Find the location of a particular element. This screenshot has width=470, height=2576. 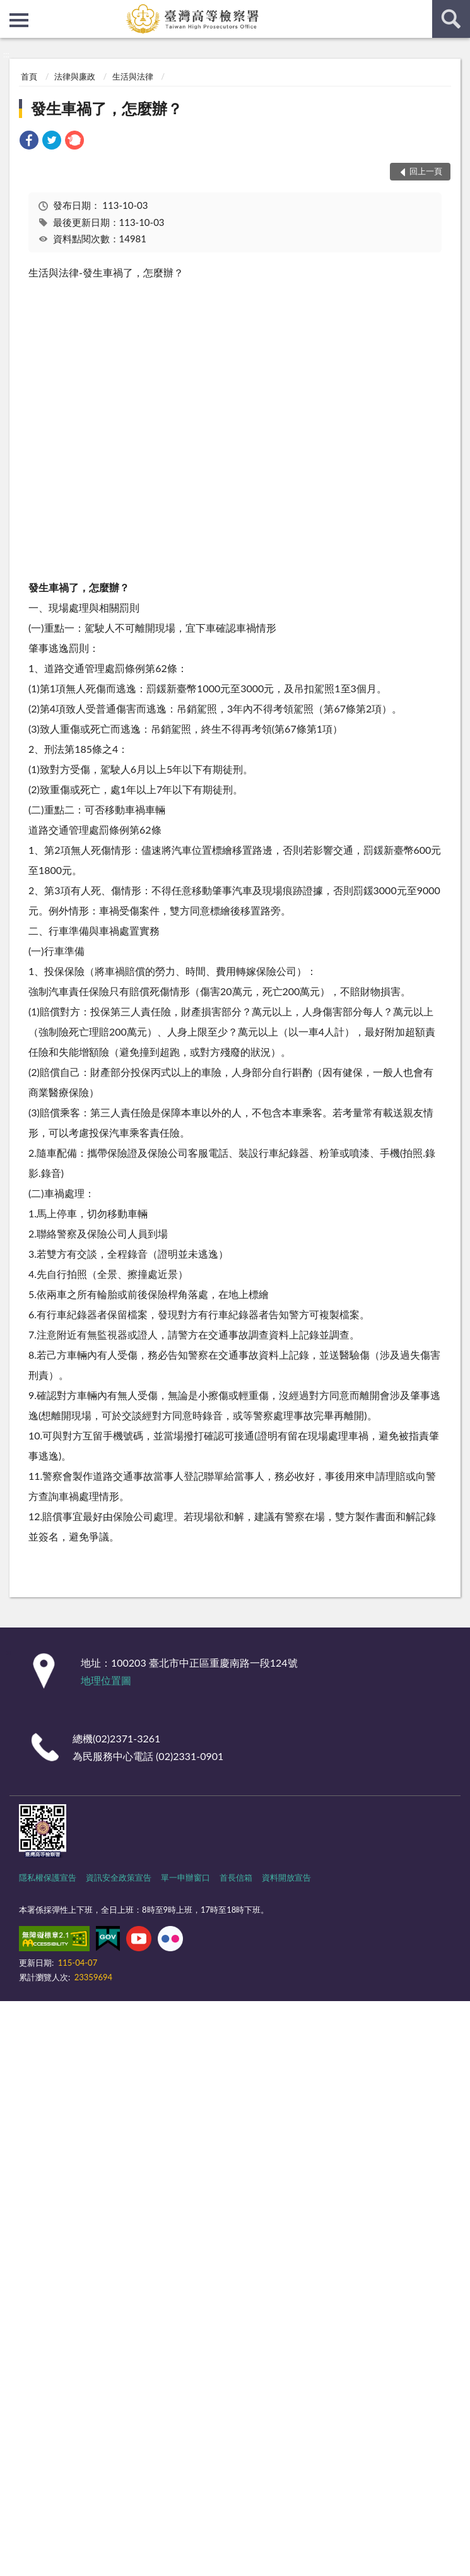

地理位置圖 is located at coordinates (106, 1680).